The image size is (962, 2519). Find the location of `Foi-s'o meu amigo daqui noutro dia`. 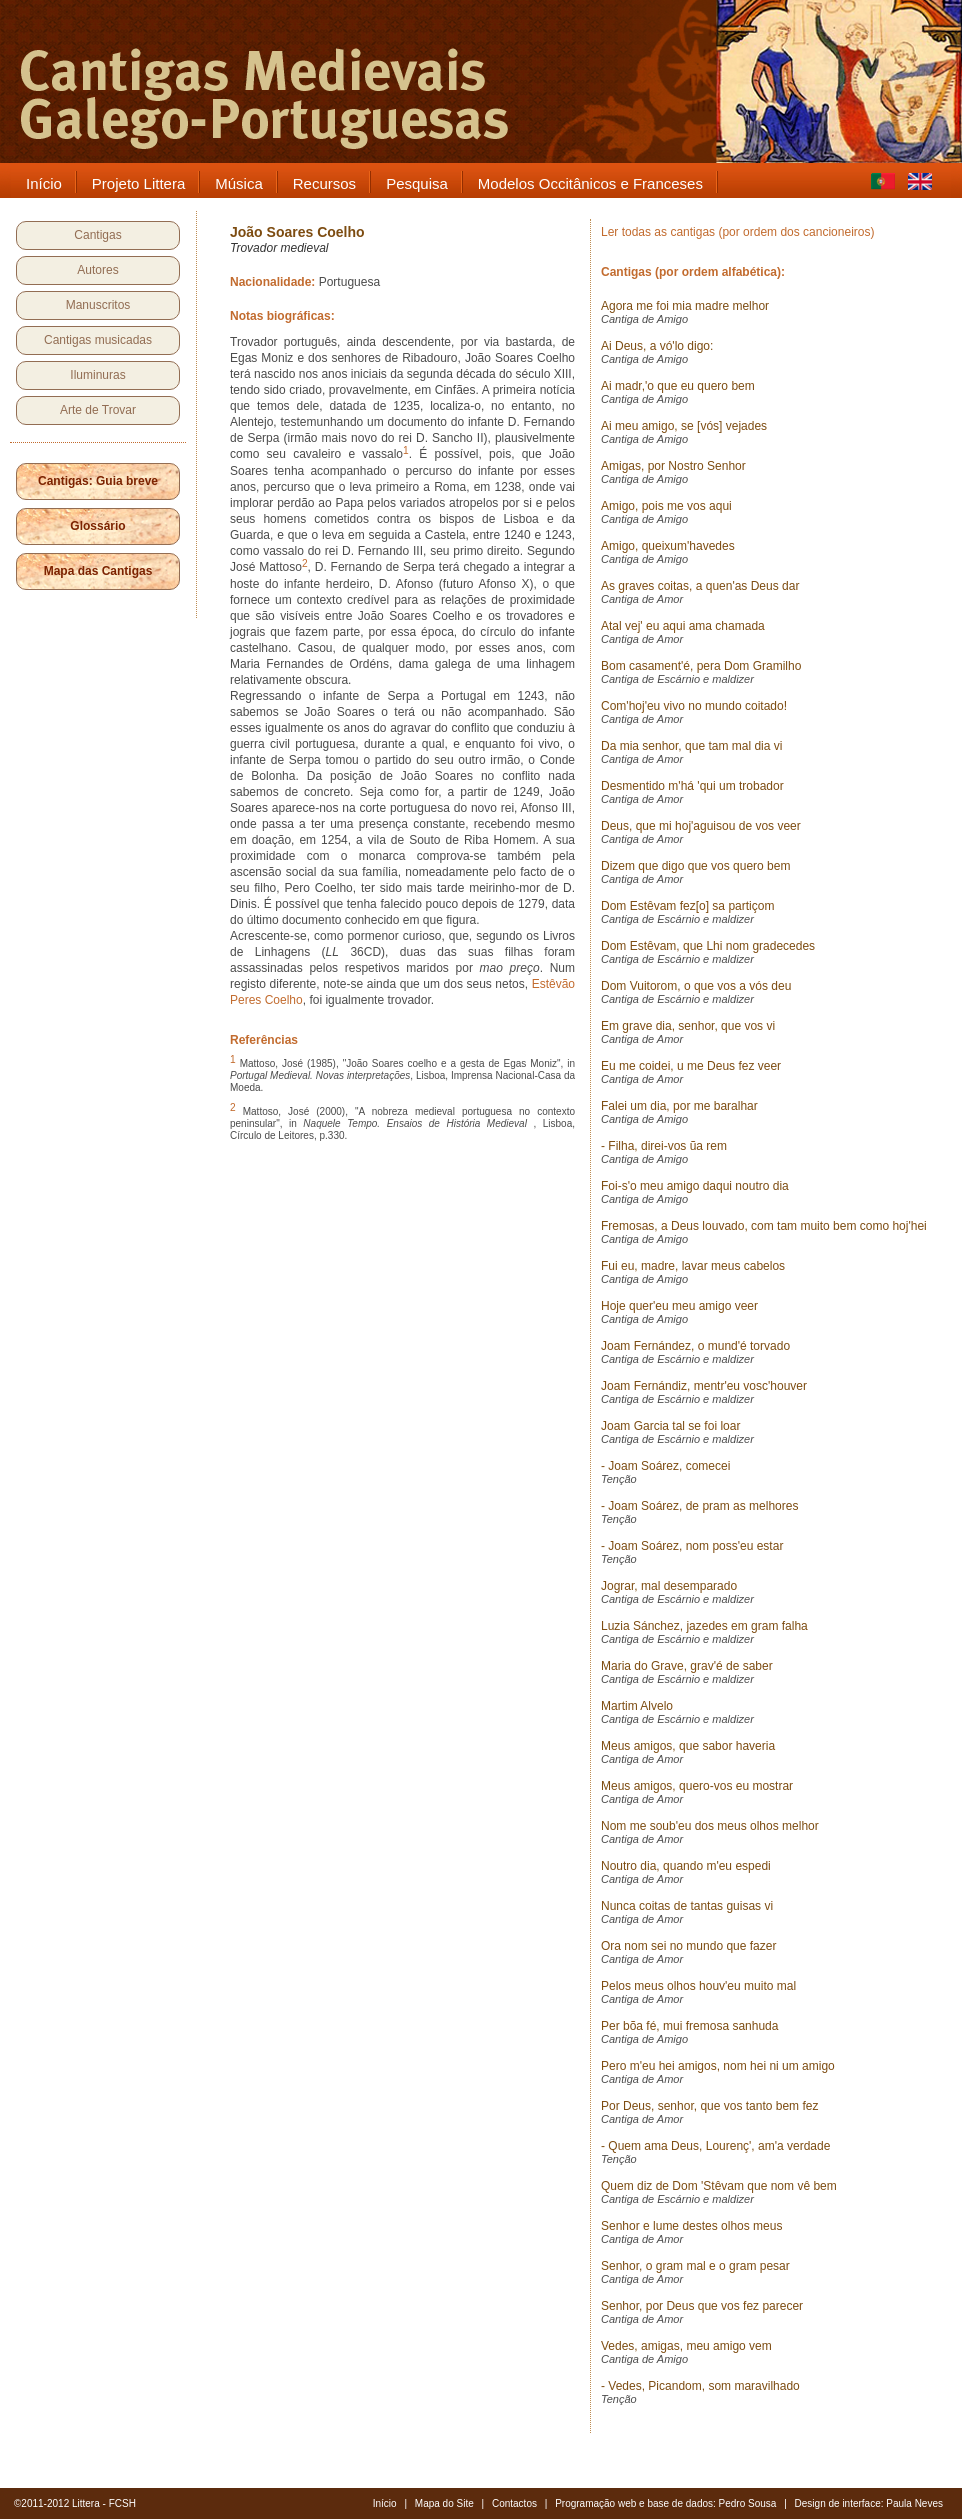

Foi-s'o meu amigo daqui noutro dia is located at coordinates (695, 1186).